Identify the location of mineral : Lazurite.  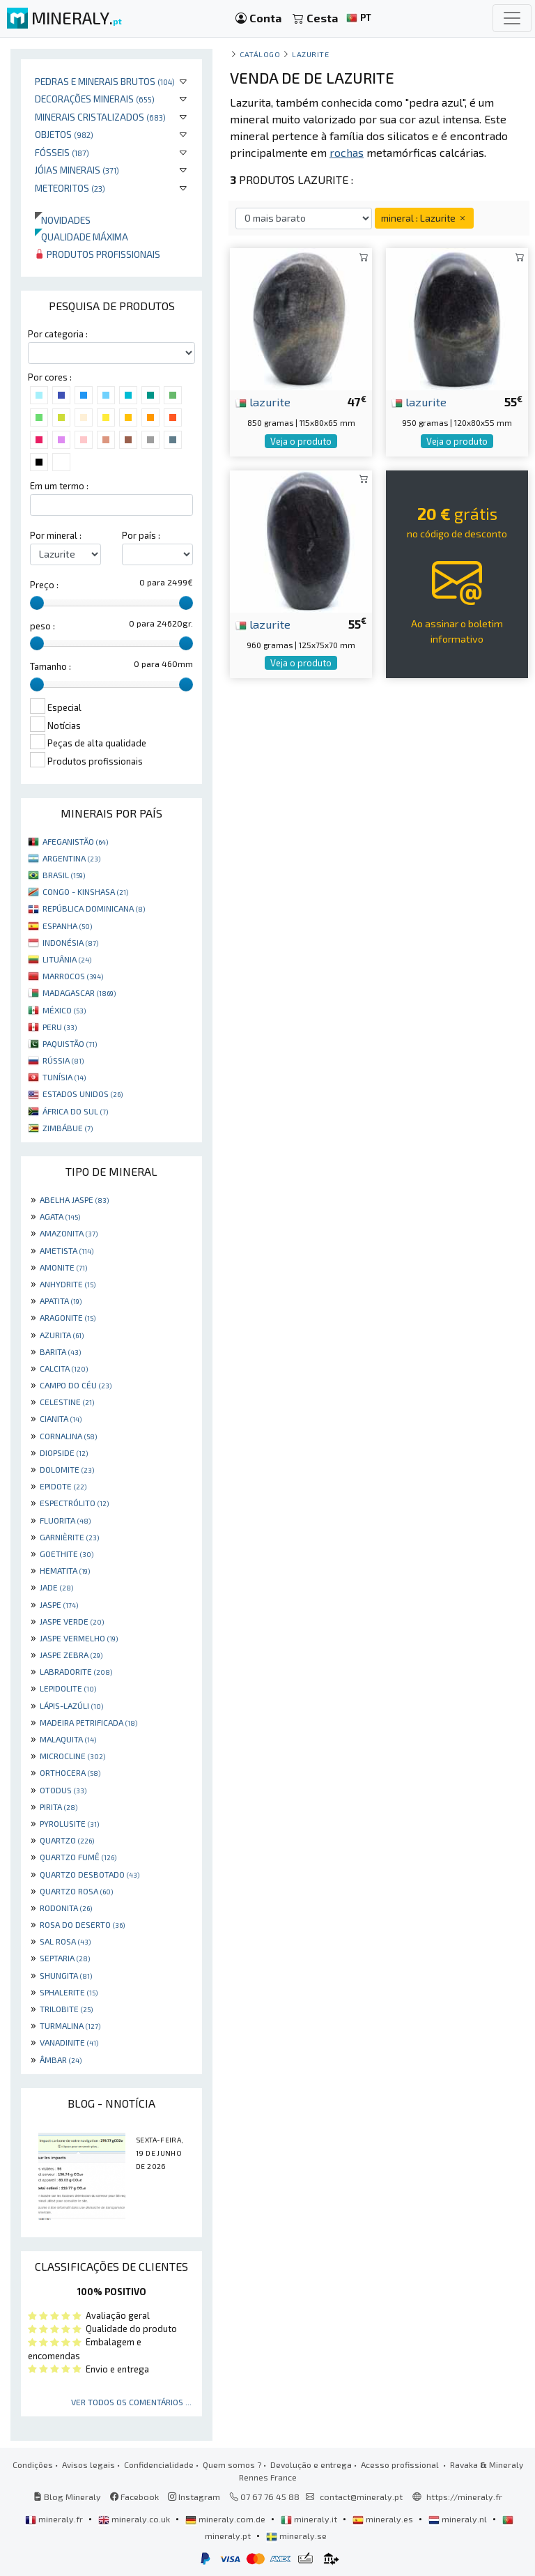
(424, 218).